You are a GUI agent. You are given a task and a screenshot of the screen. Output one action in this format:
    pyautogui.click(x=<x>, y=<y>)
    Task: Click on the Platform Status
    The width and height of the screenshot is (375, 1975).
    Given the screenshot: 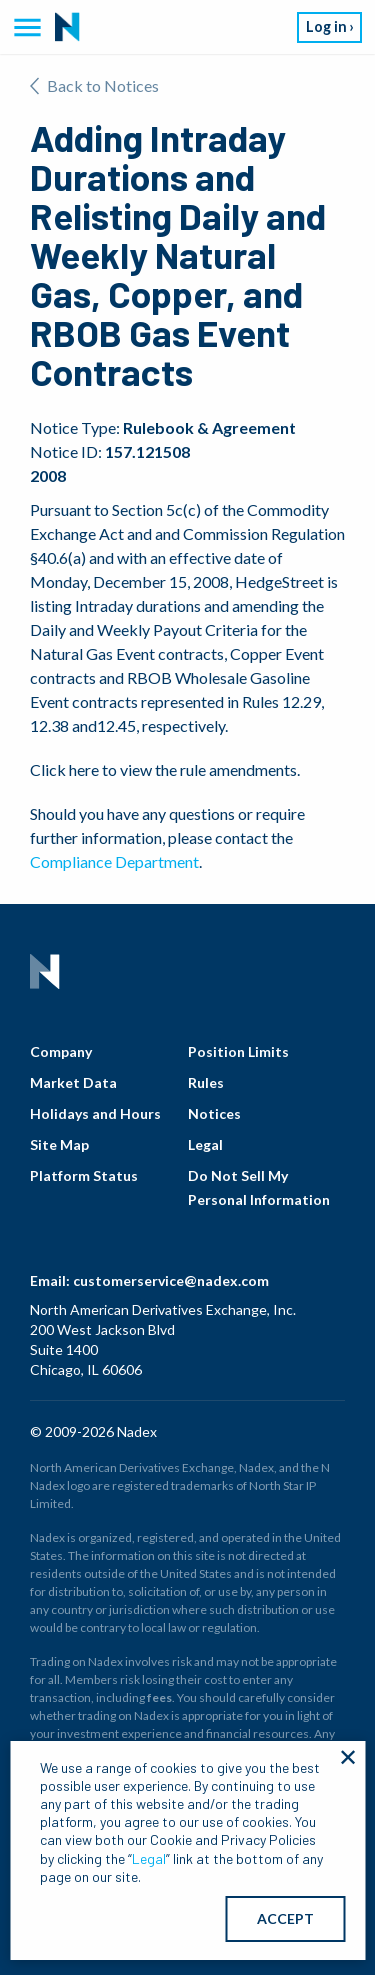 What is the action you would take?
    pyautogui.click(x=84, y=1175)
    